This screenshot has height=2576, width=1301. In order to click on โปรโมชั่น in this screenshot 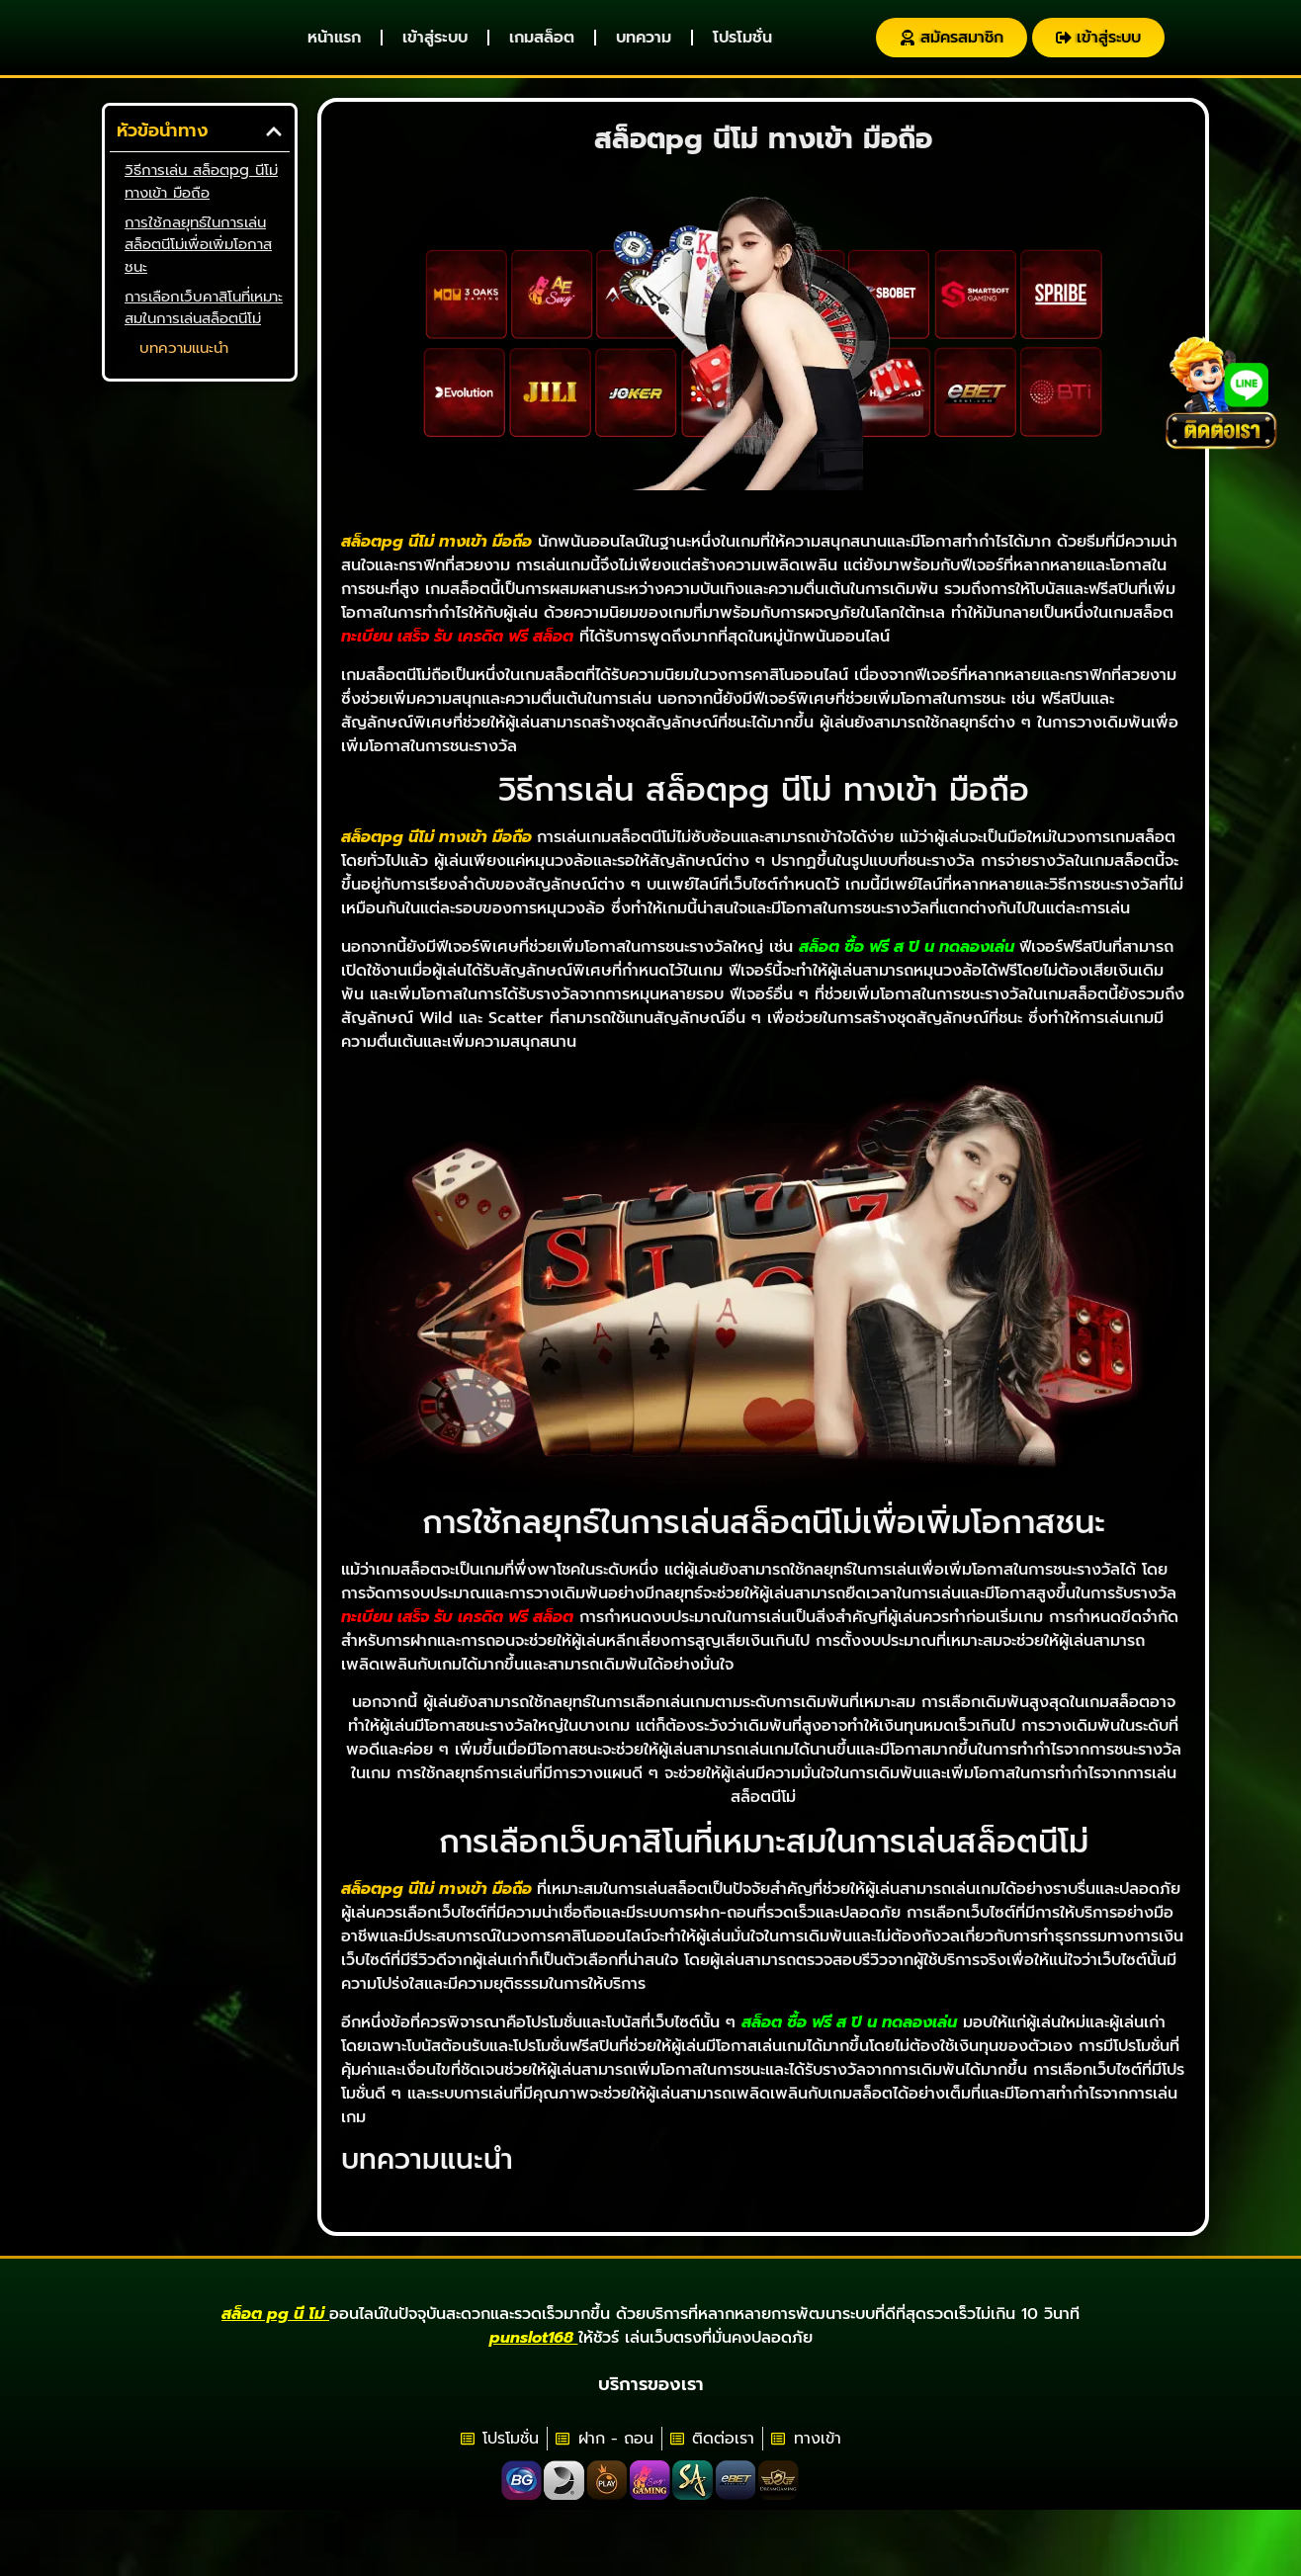, I will do `click(742, 47)`.